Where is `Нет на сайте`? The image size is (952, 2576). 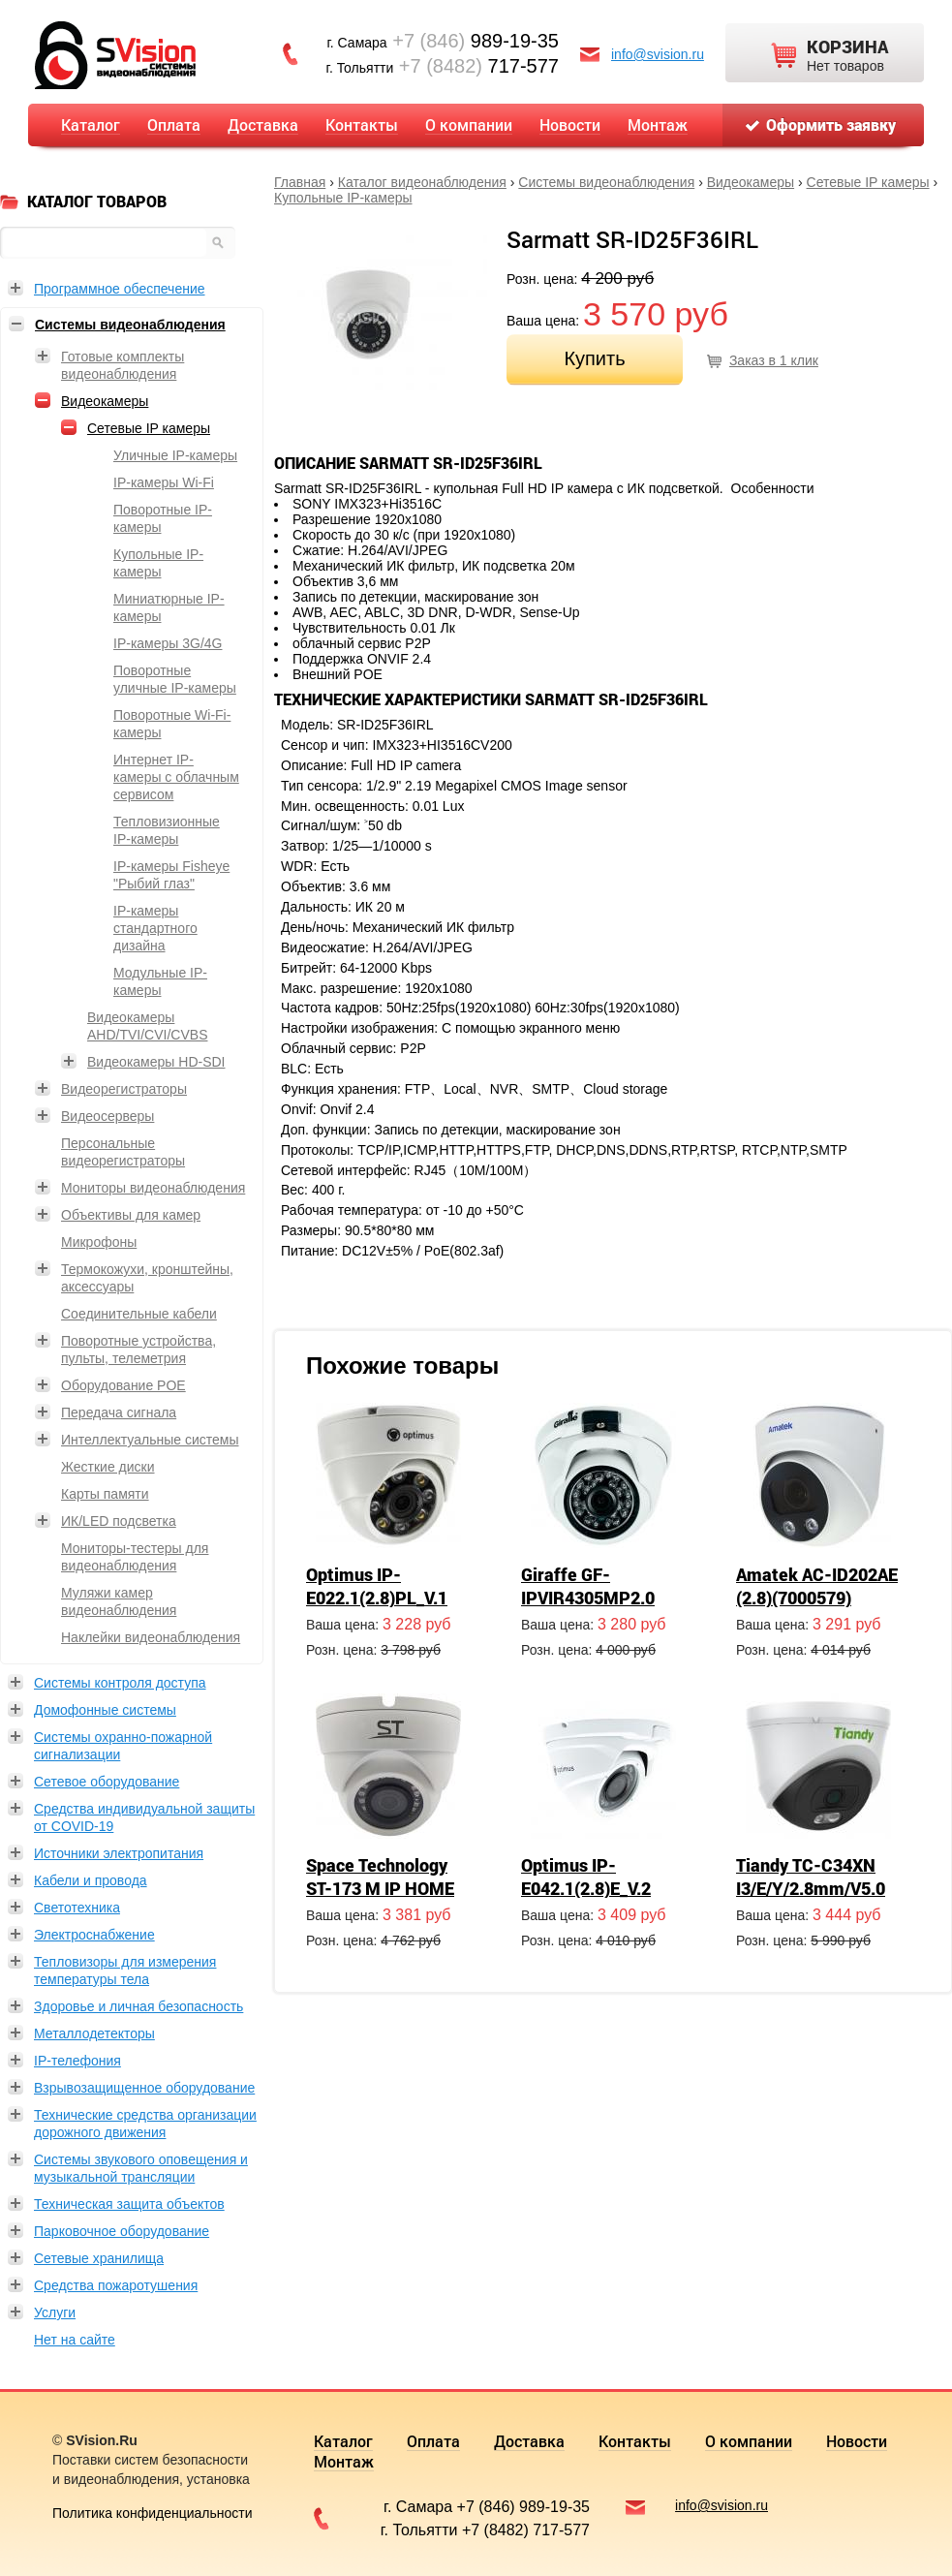
Нет на сайте is located at coordinates (74, 2339).